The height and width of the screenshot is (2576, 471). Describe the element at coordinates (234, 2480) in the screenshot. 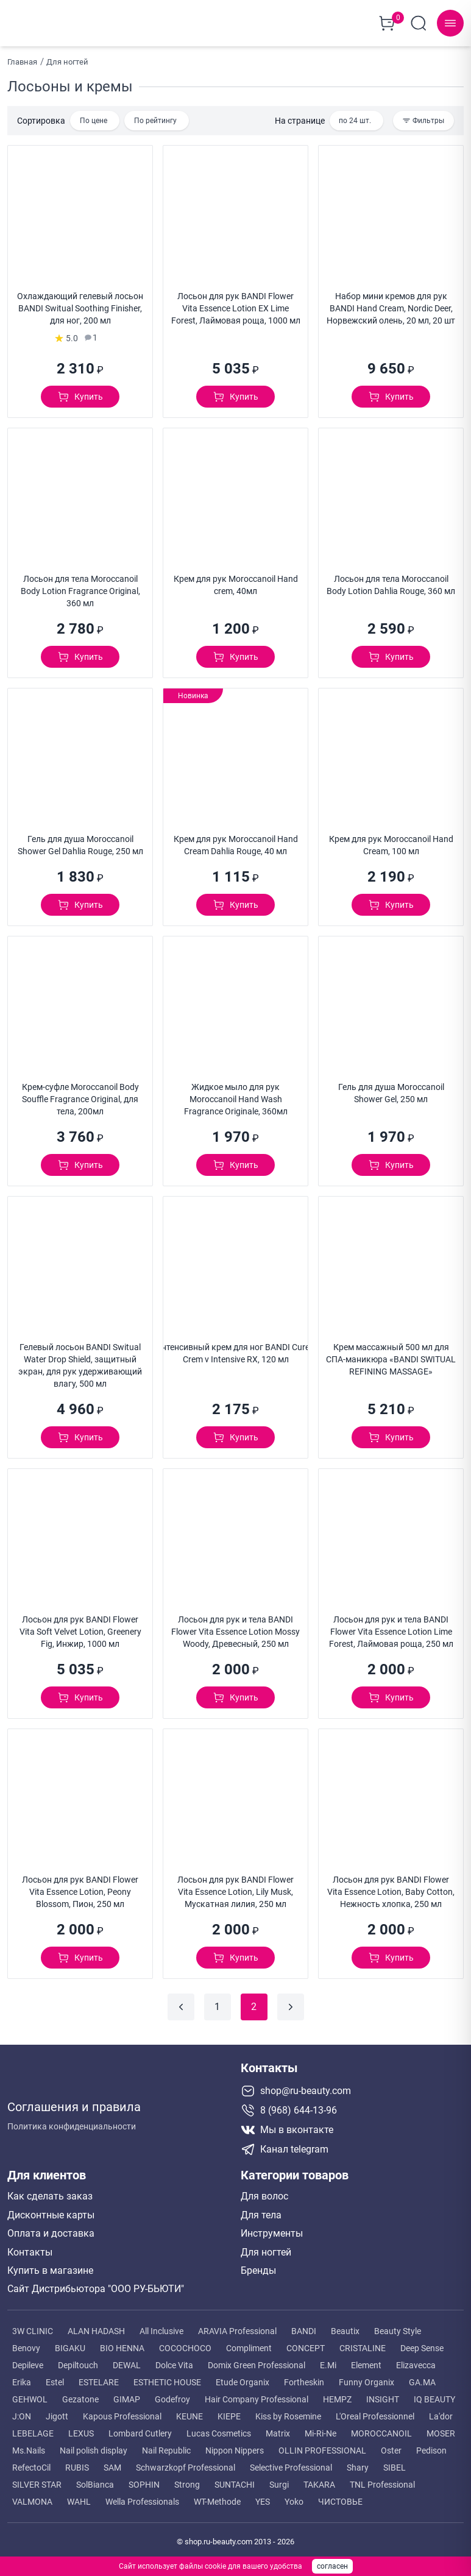

I see `SUNTACHI` at that location.